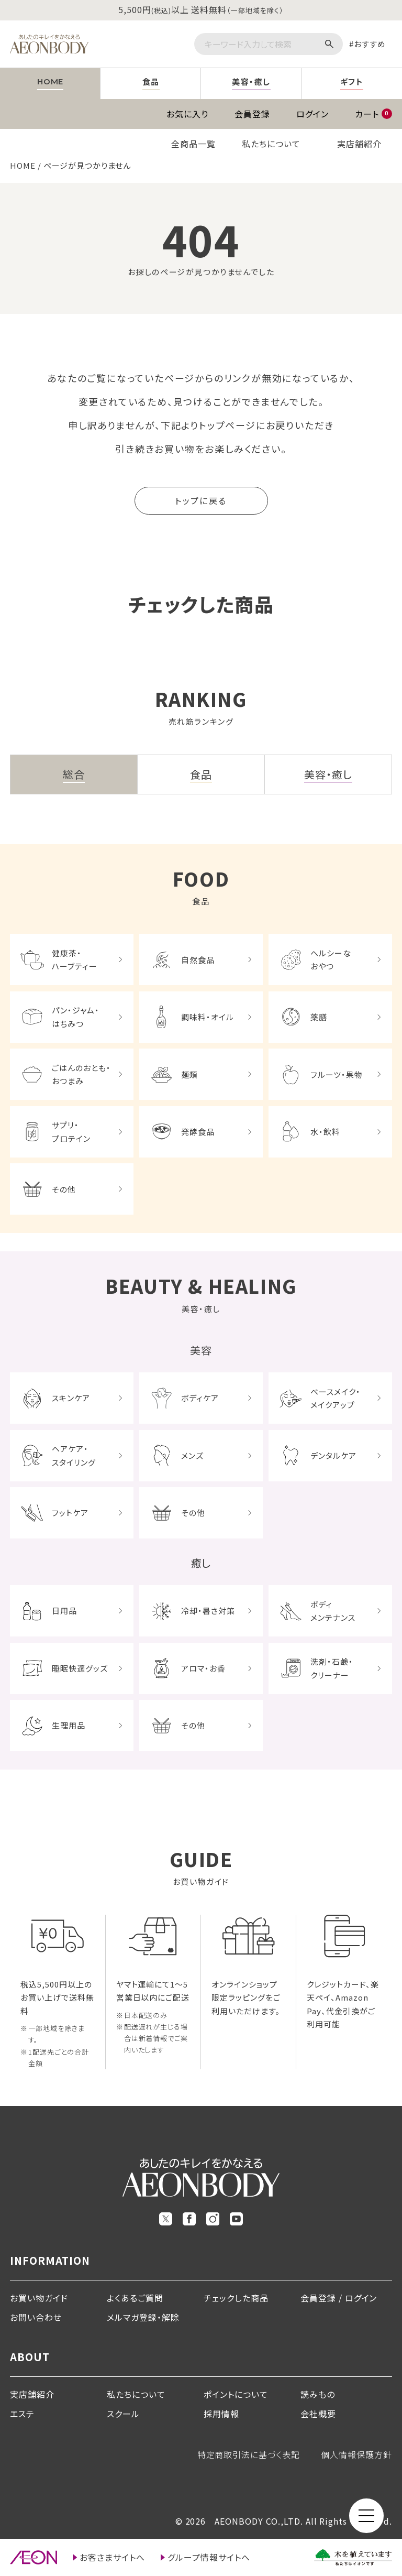 The width and height of the screenshot is (402, 2576). What do you see at coordinates (209, 2557) in the screenshot?
I see `グループ情報サイトへ` at bounding box center [209, 2557].